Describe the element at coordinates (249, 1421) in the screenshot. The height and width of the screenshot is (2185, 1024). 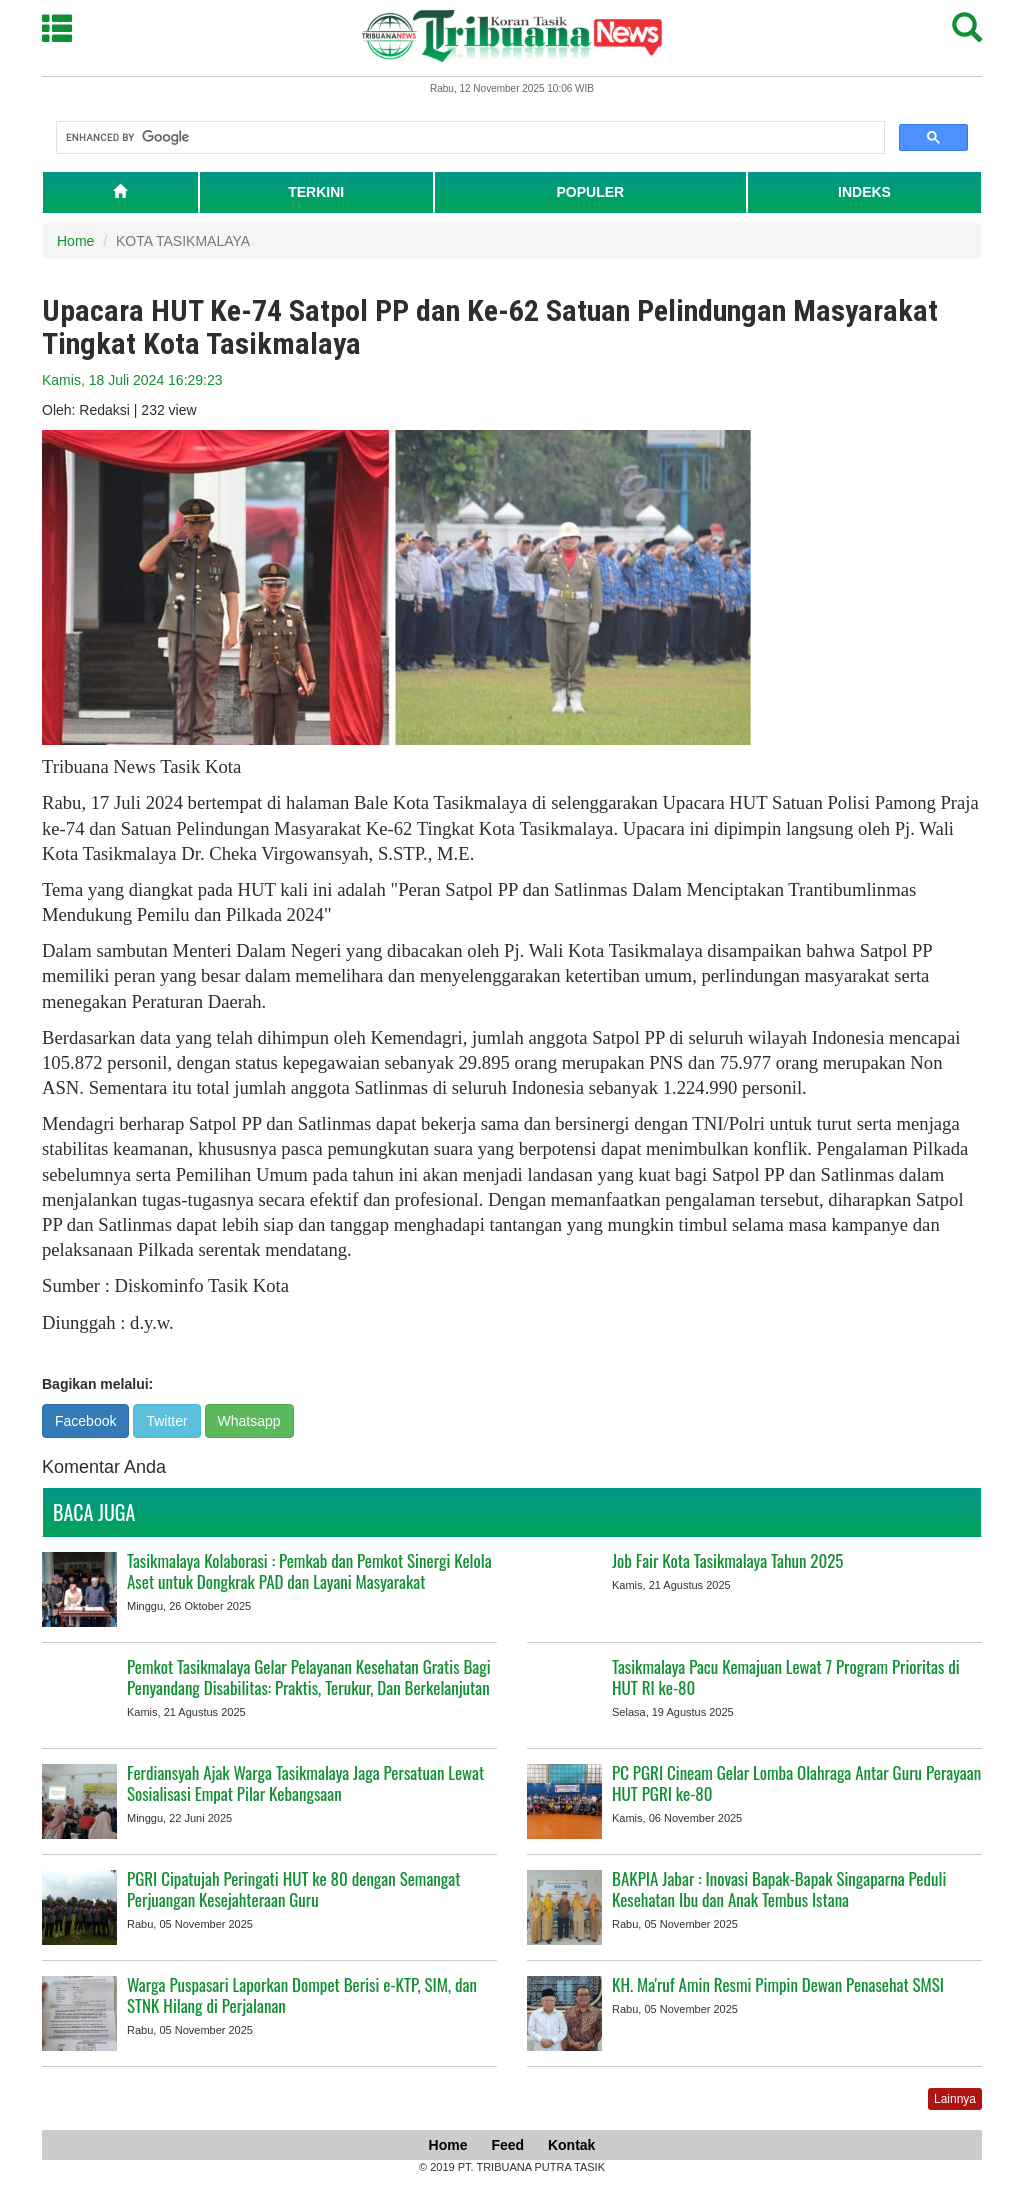
I see `Whatsapp` at that location.